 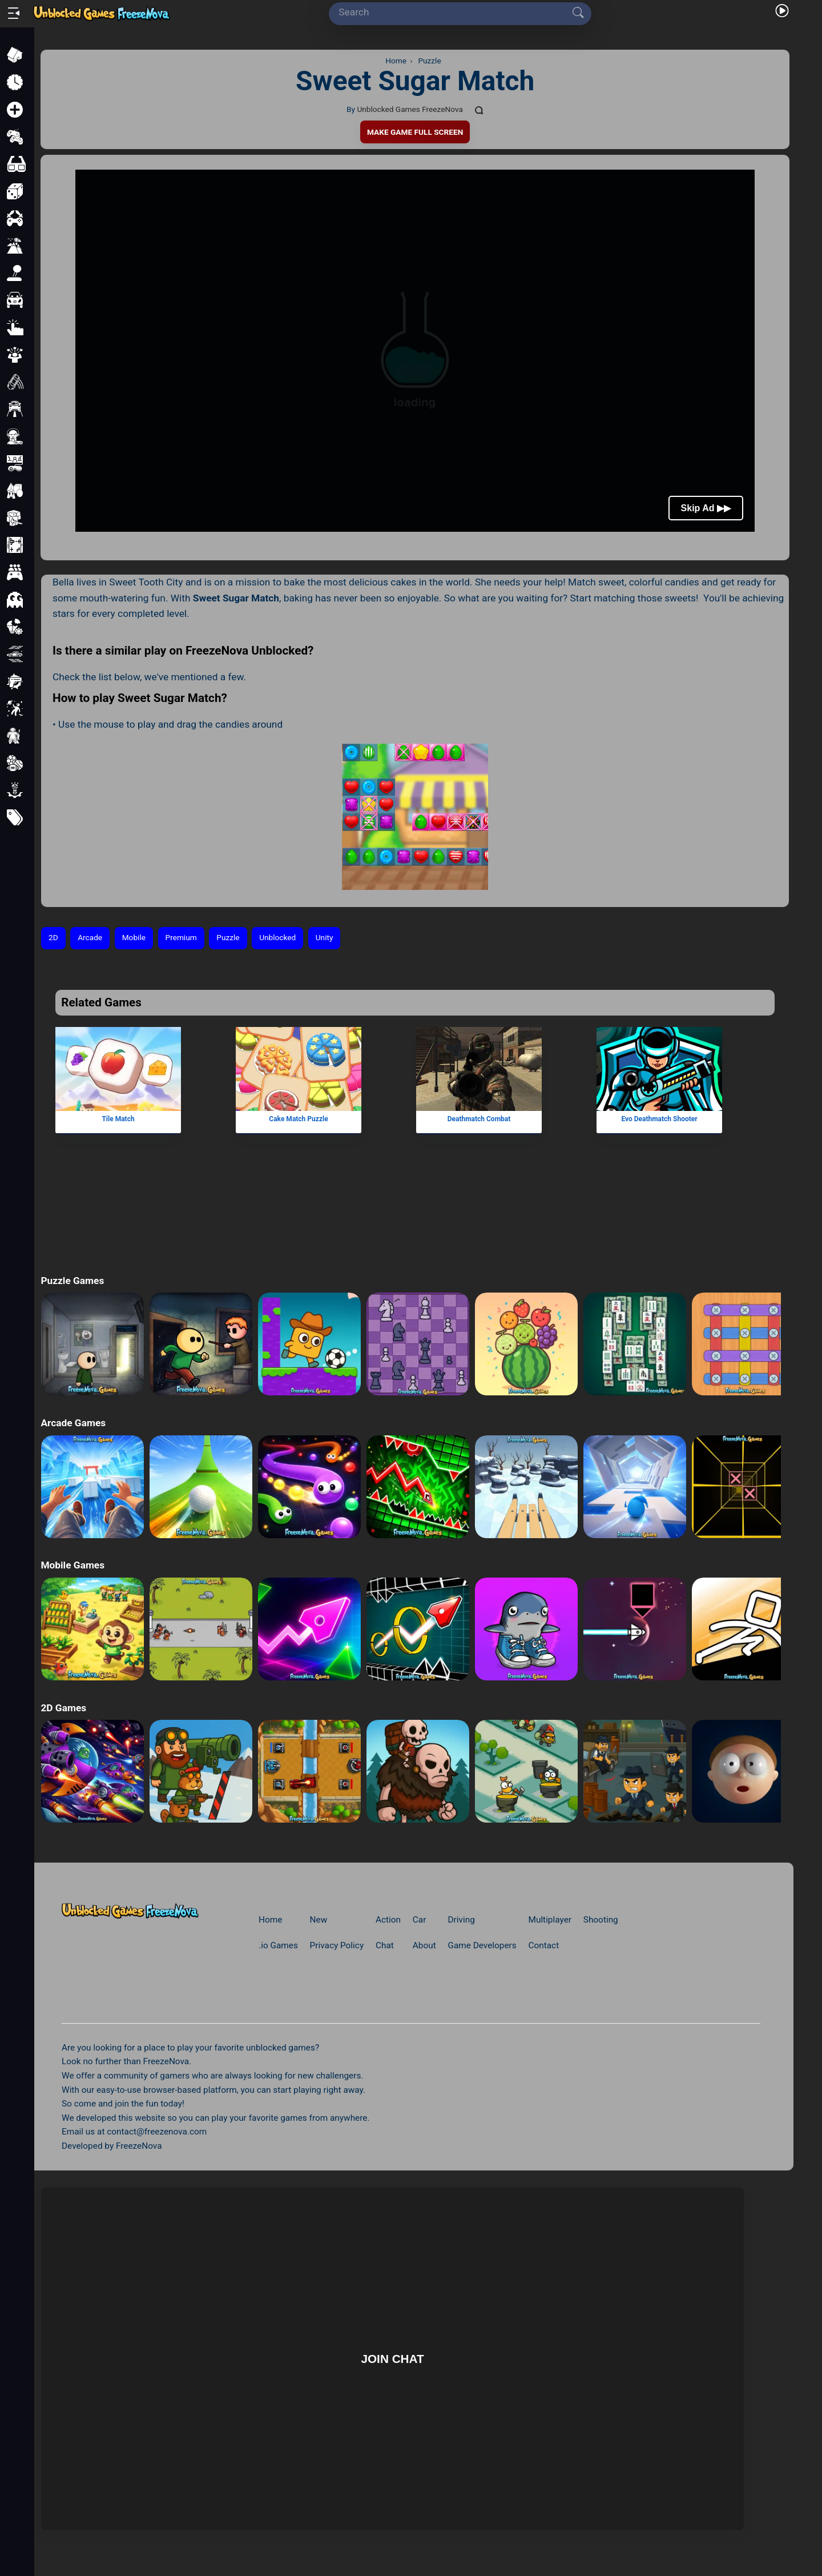 I want to click on Mobile Games, so click(x=72, y=1565).